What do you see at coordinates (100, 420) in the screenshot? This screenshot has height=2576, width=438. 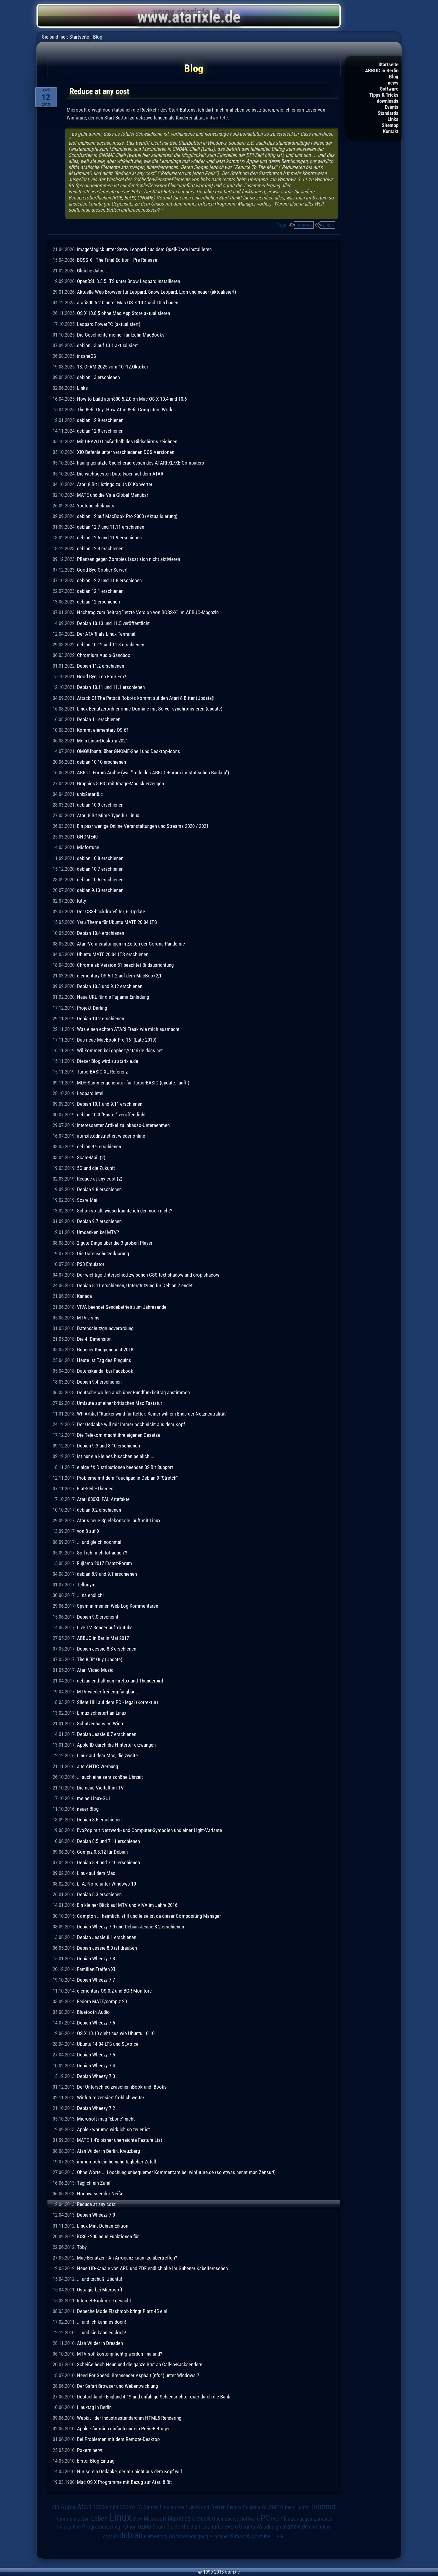 I see `debian 12.9 erschienen` at bounding box center [100, 420].